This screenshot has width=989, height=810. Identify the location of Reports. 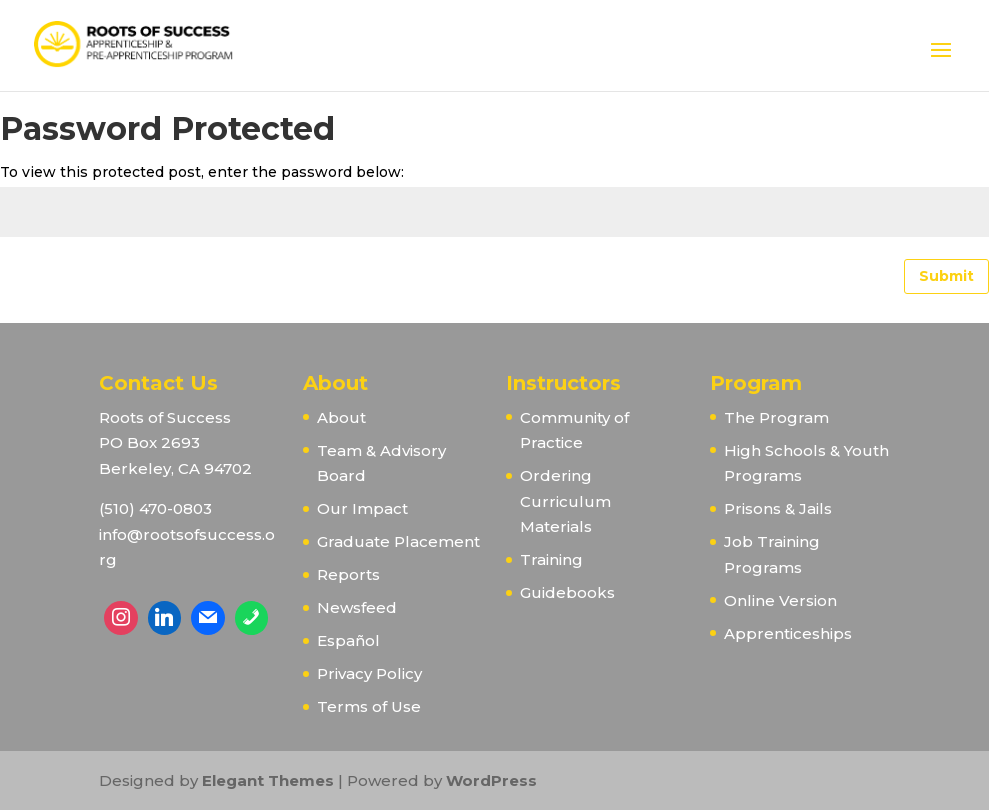
(348, 574).